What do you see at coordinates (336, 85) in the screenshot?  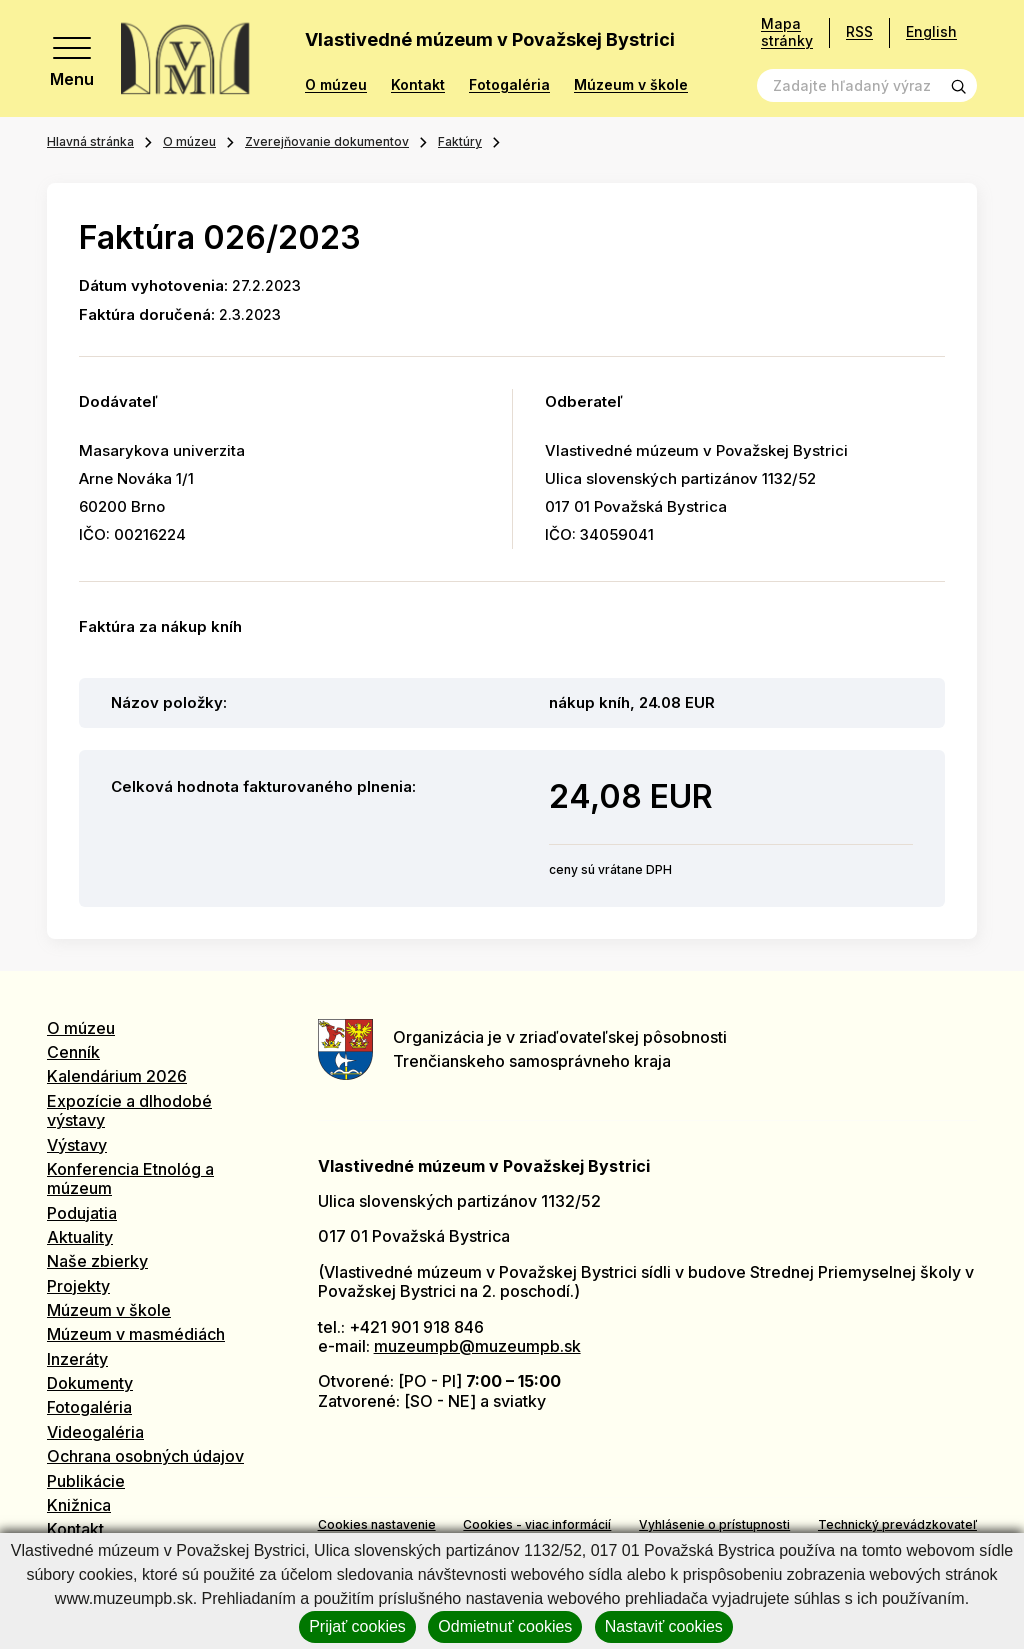 I see `O múzeu` at bounding box center [336, 85].